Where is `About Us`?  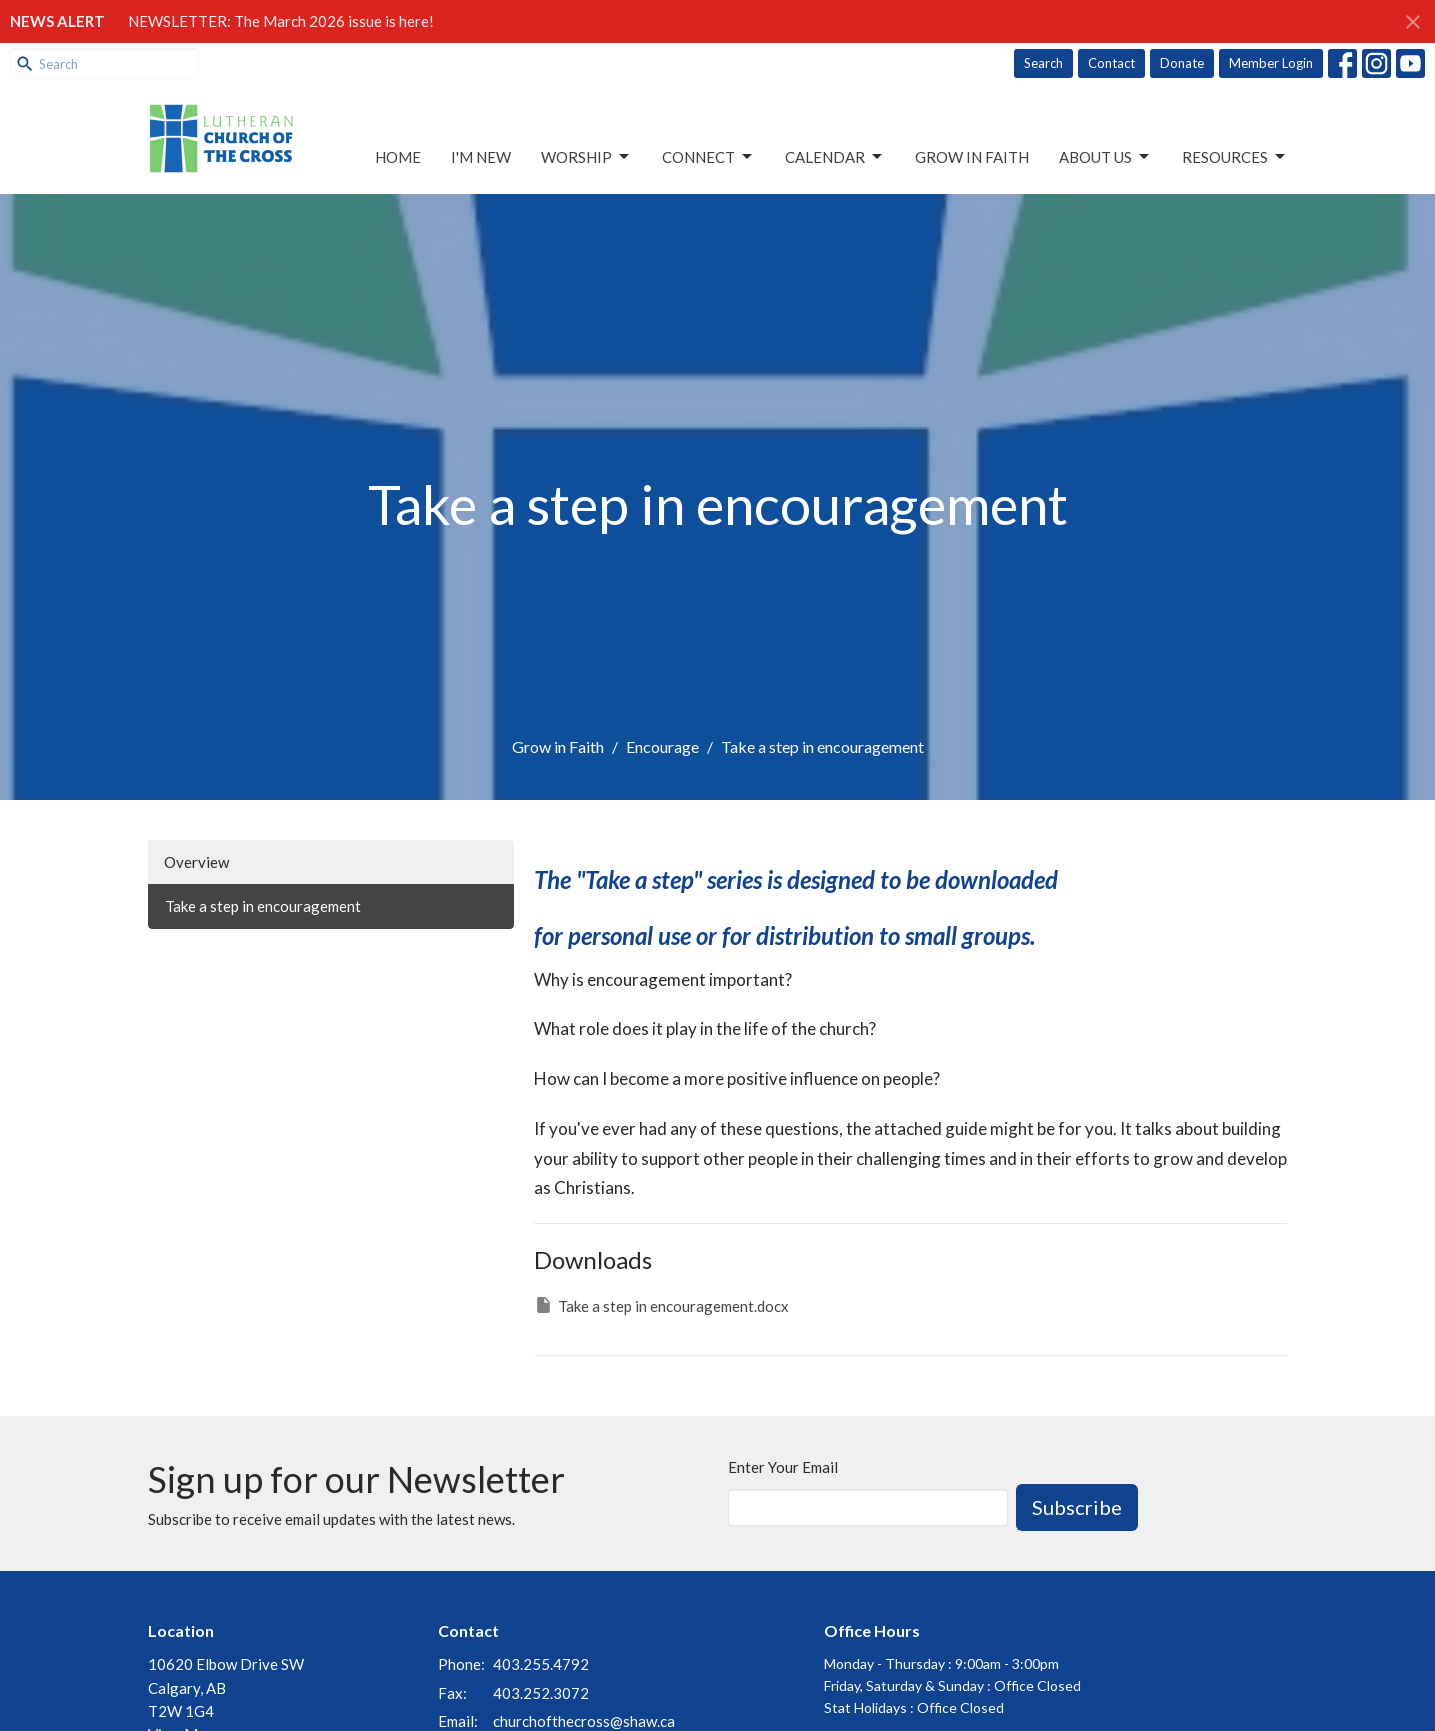 About Us is located at coordinates (1105, 157).